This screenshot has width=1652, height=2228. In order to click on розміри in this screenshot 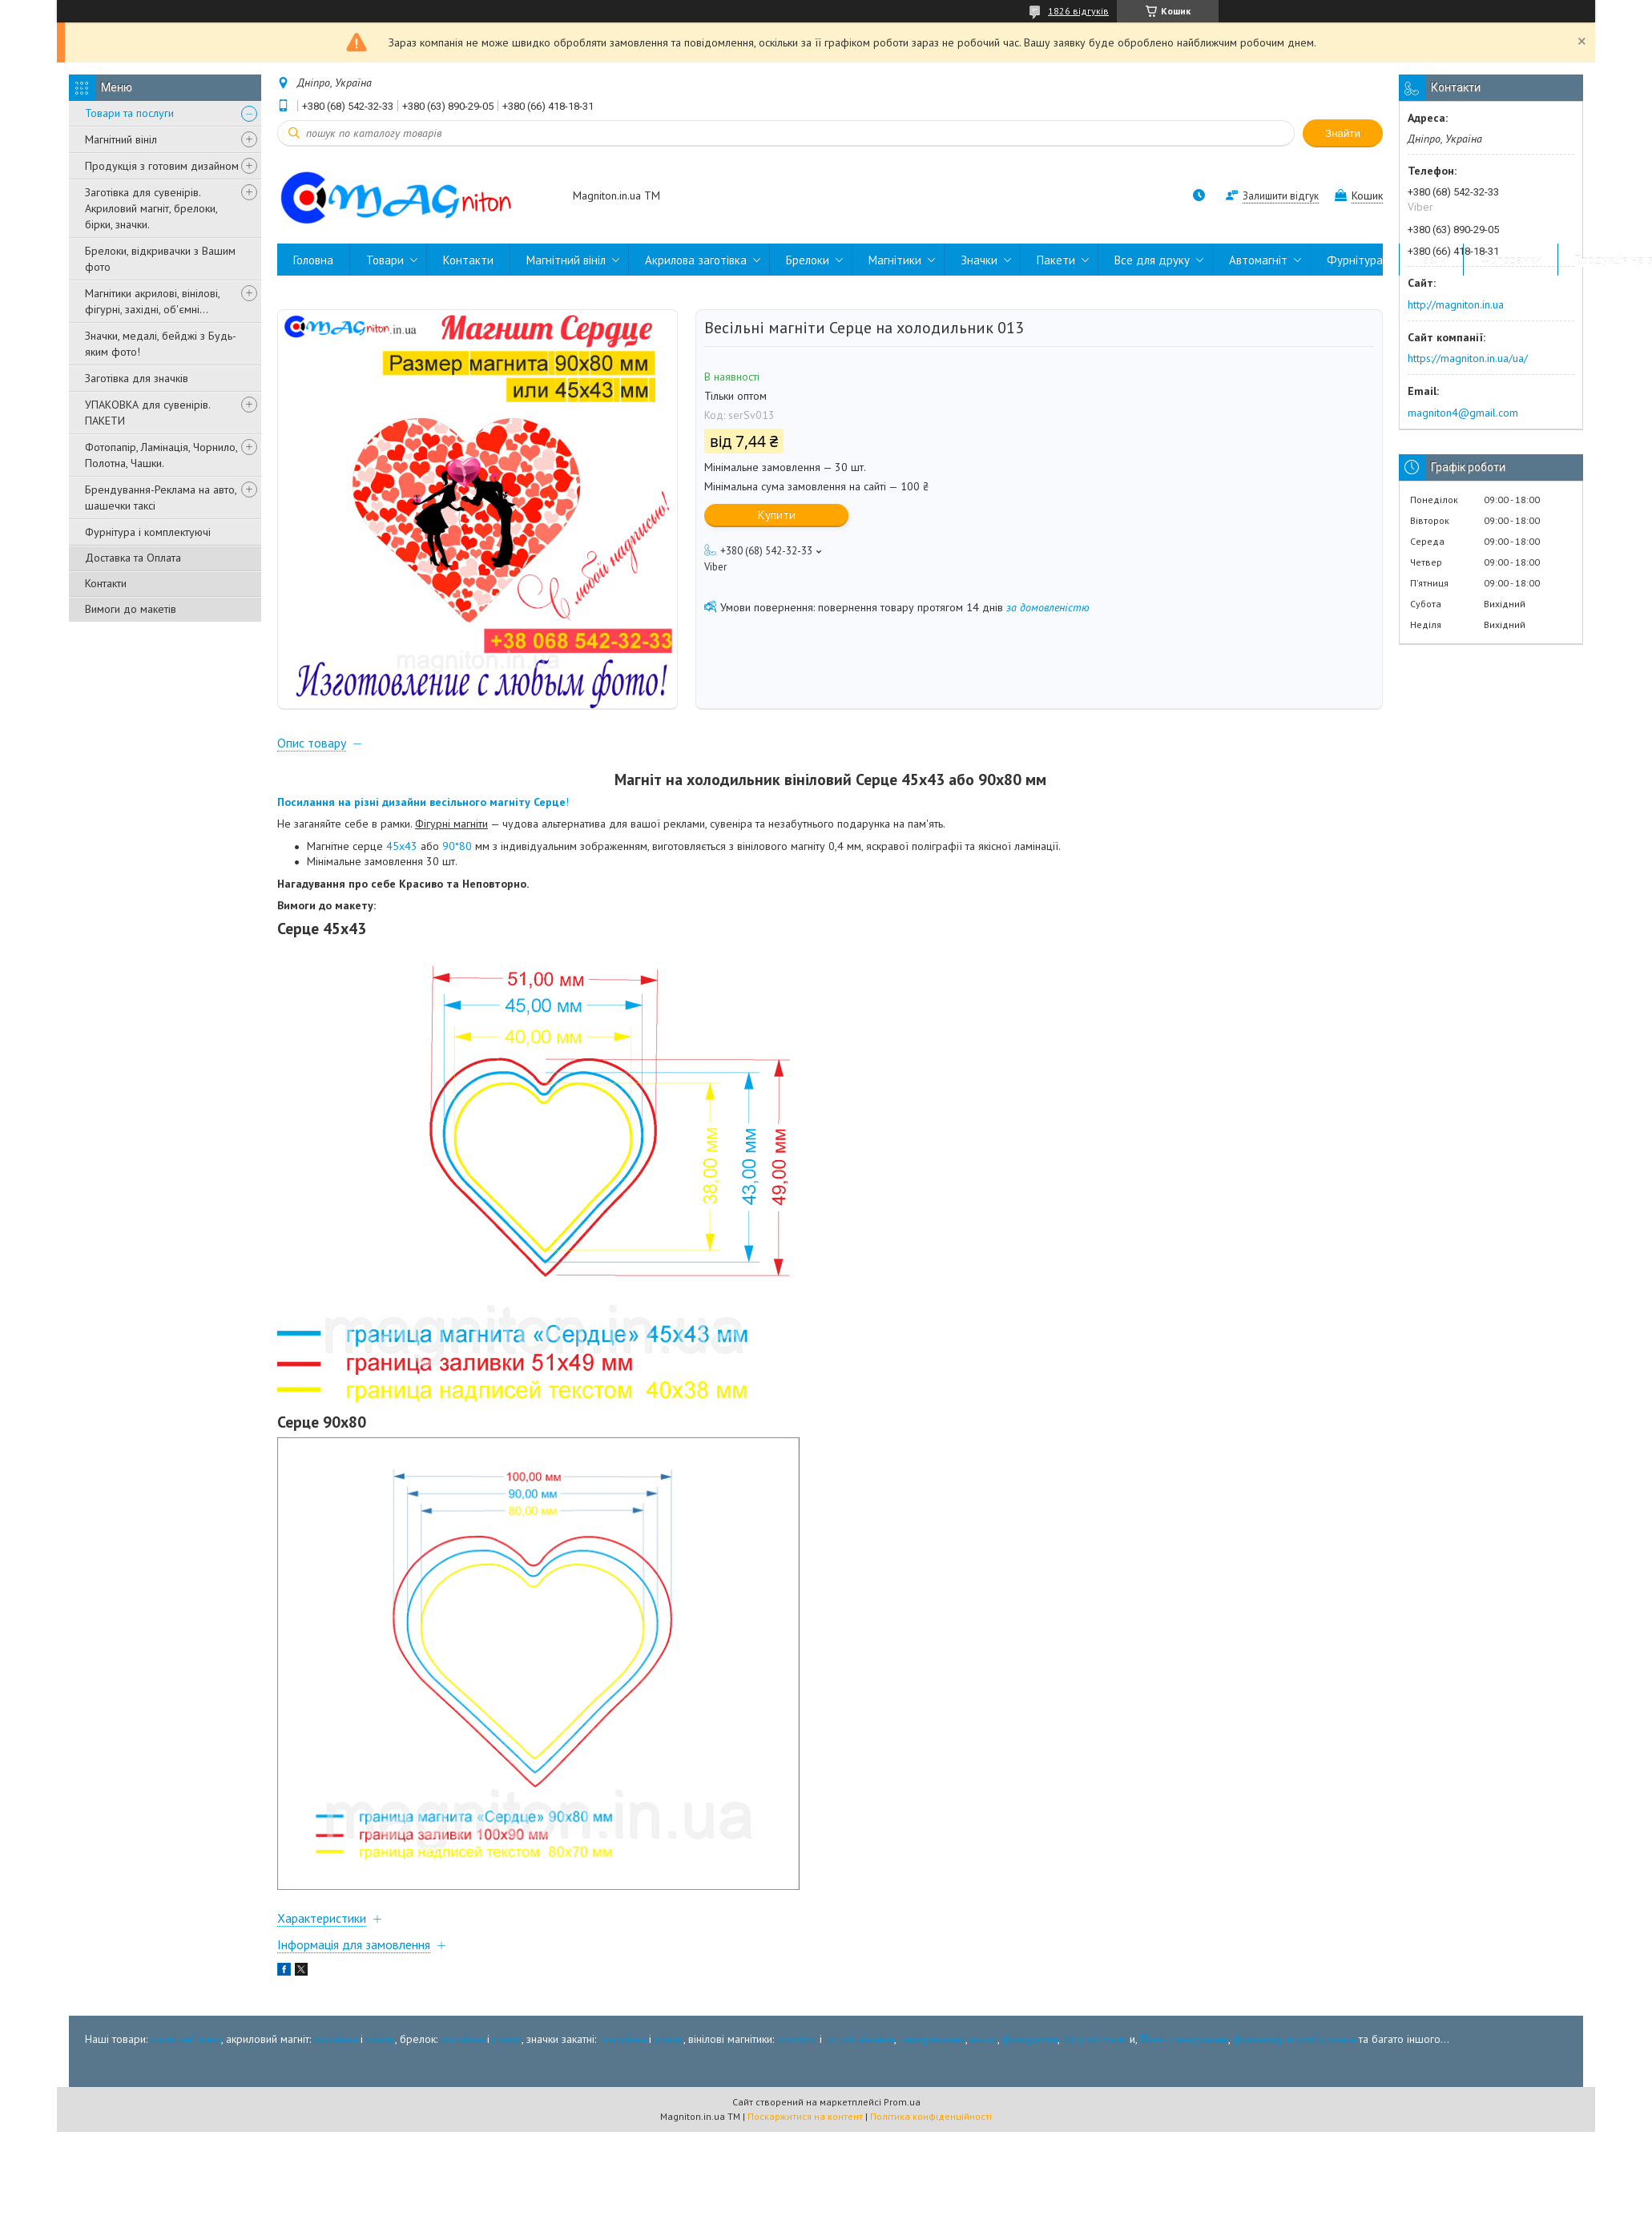, I will do `click(796, 2039)`.